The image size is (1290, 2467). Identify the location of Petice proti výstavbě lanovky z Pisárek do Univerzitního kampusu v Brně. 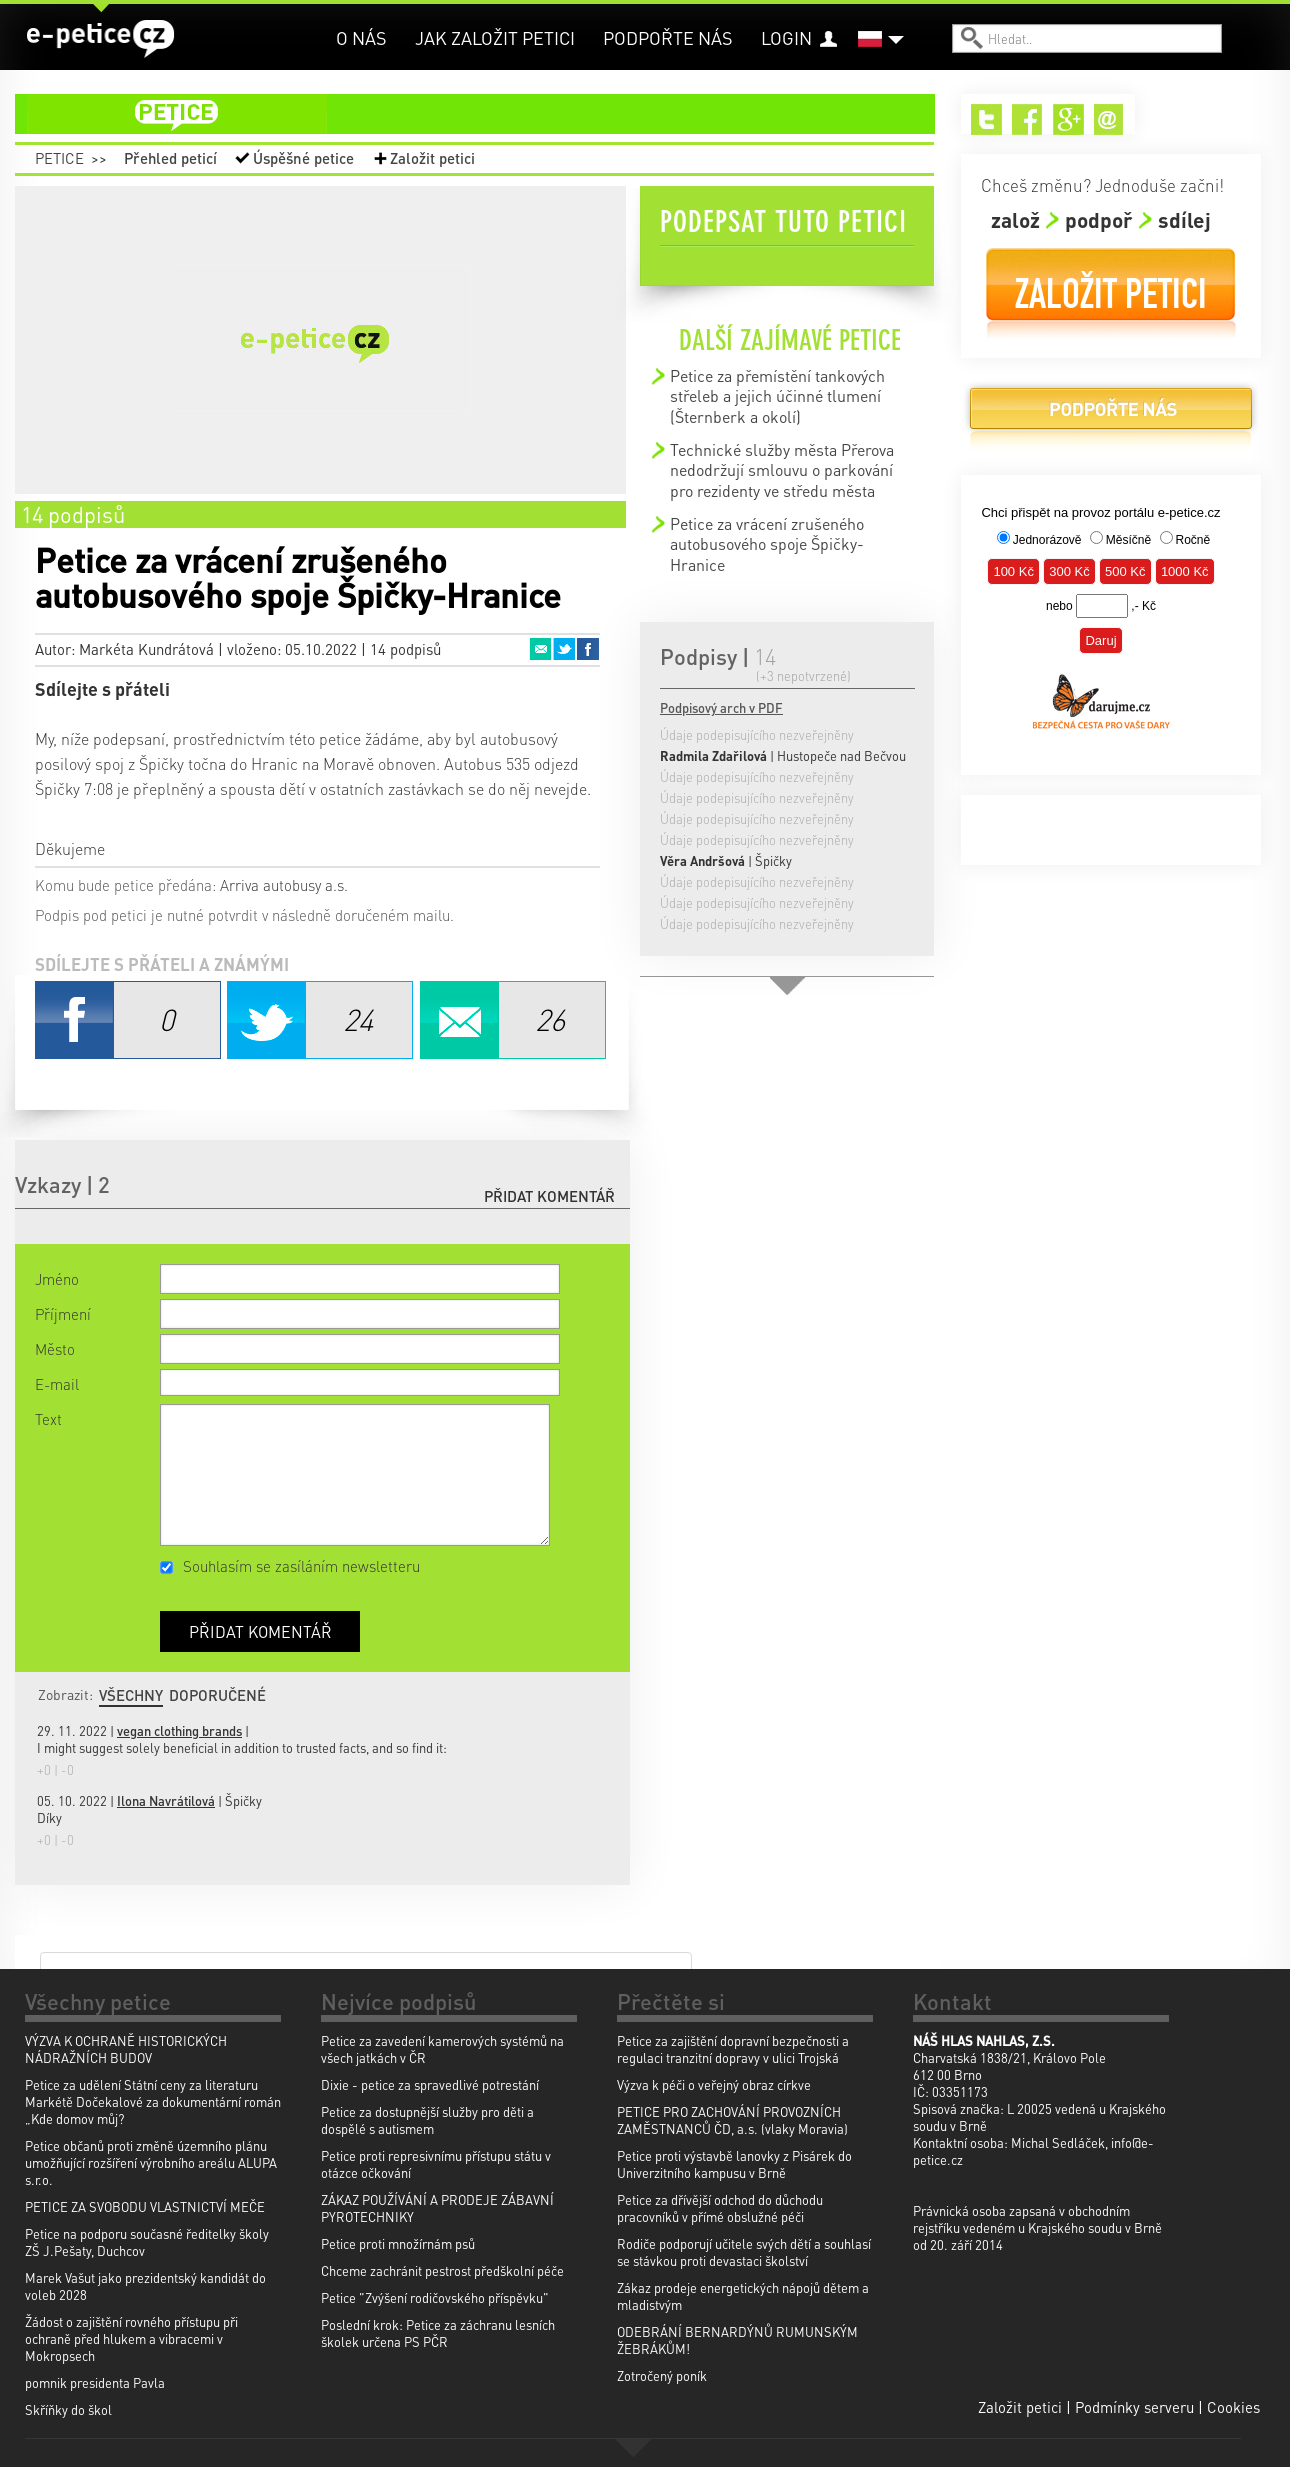
(734, 2164).